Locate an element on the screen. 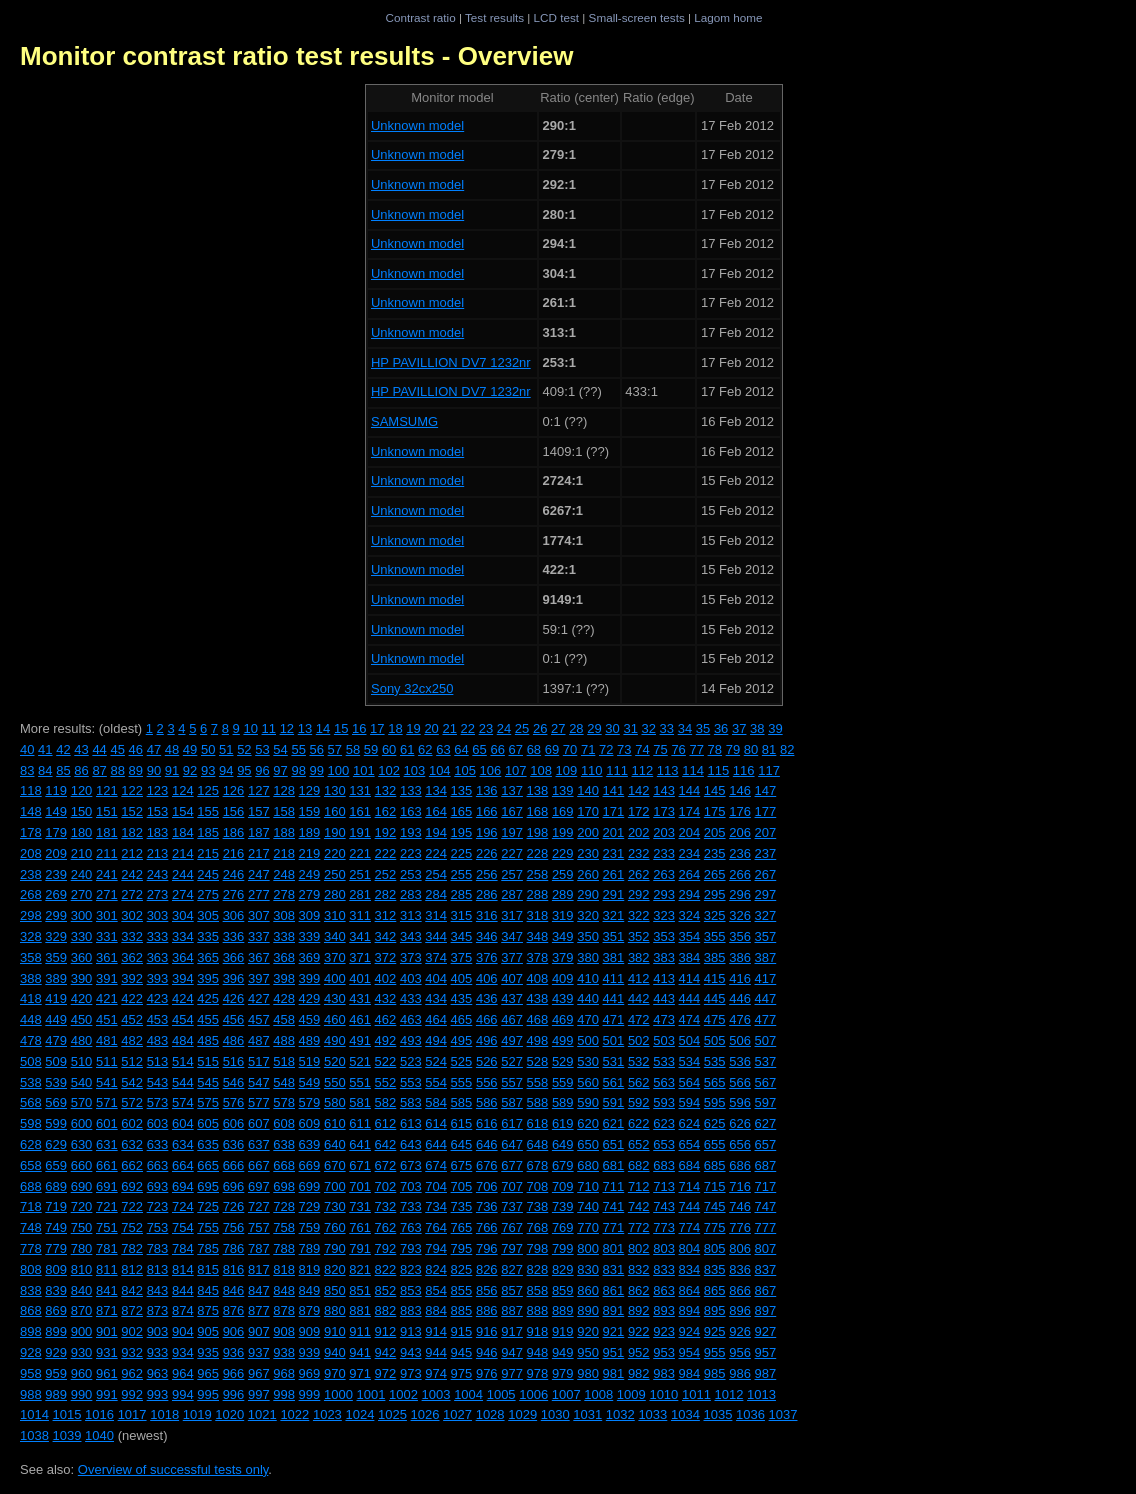  753 is located at coordinates (158, 1227).